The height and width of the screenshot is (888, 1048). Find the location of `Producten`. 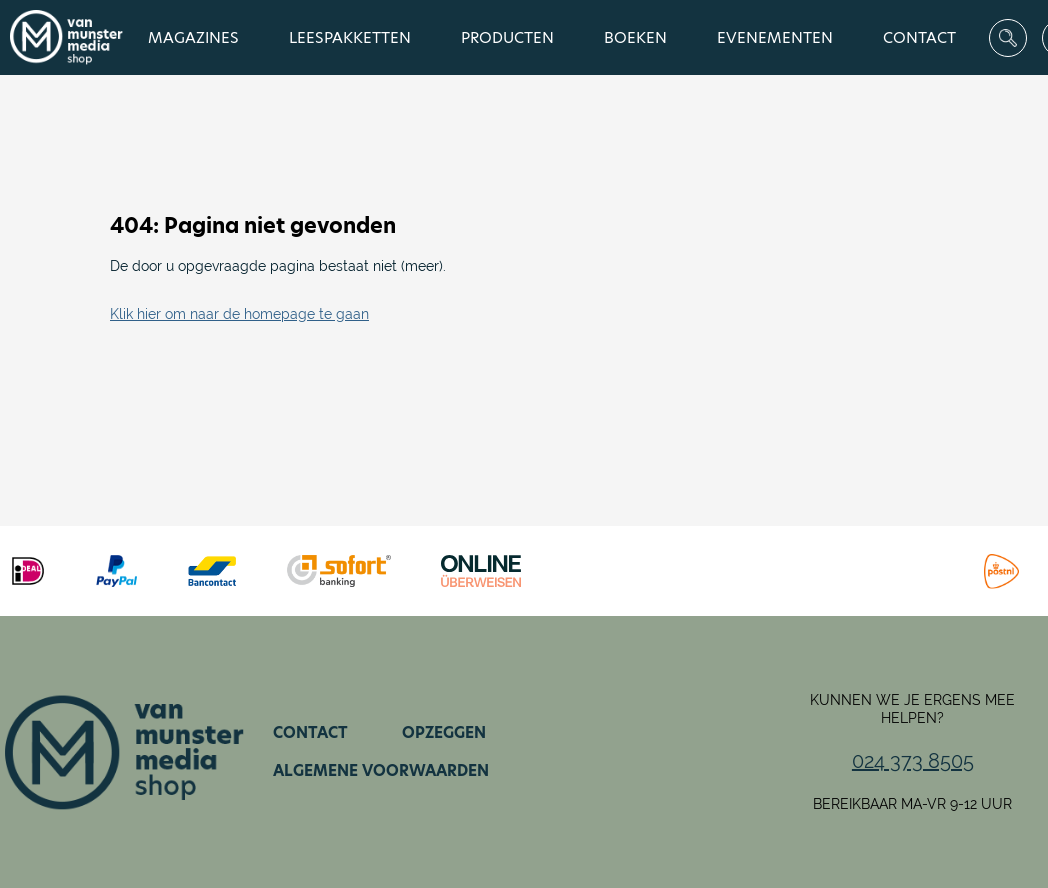

Producten is located at coordinates (507, 37).